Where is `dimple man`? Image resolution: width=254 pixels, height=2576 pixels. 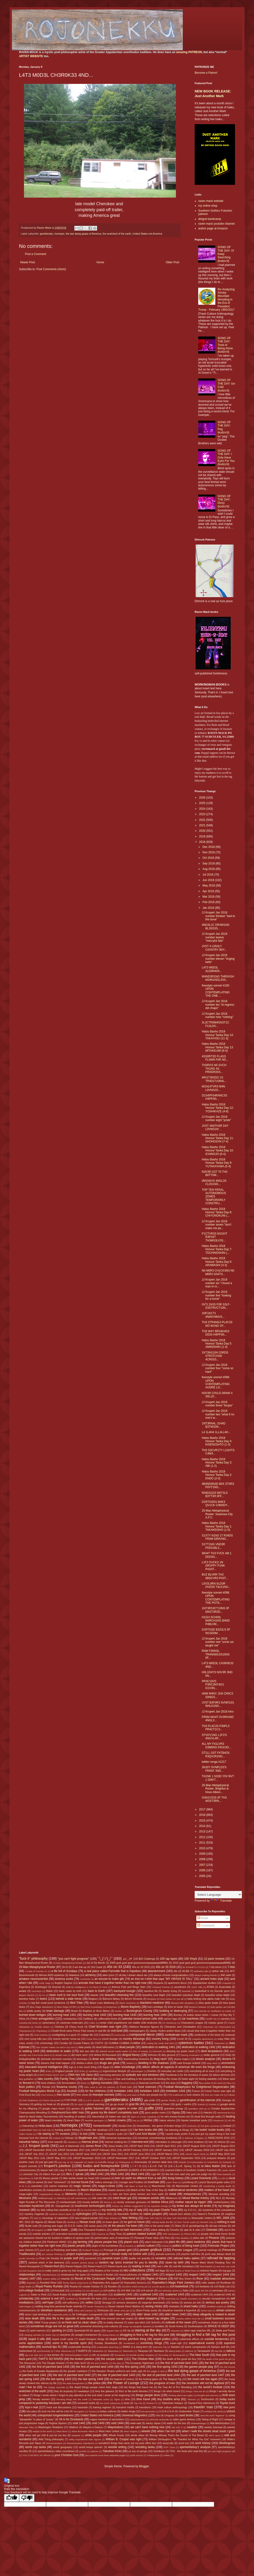 dimple man is located at coordinates (61, 2055).